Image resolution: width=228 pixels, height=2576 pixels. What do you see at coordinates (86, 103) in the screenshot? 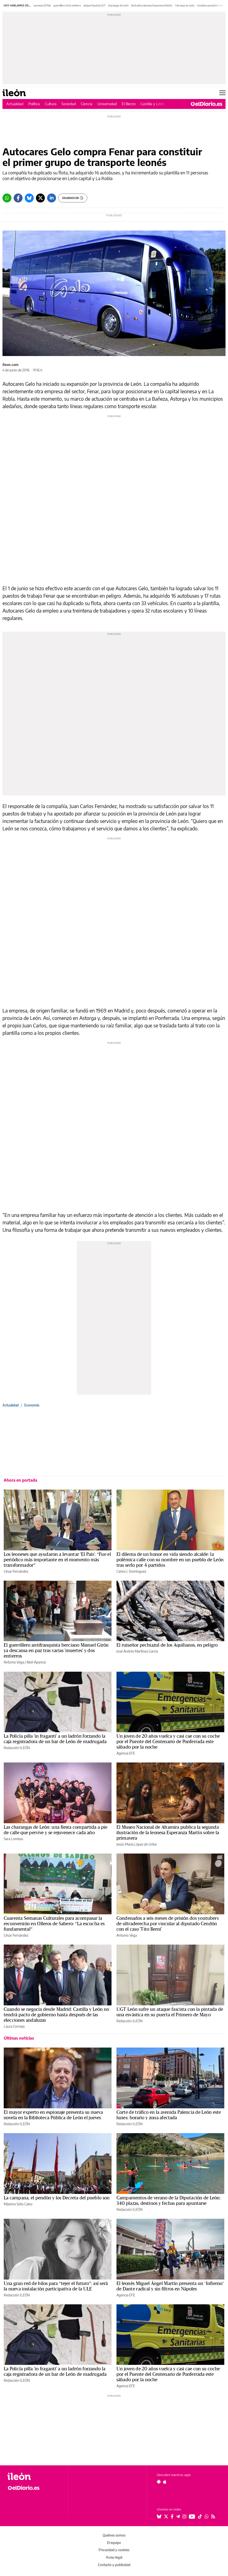
I see `Ciencia` at bounding box center [86, 103].